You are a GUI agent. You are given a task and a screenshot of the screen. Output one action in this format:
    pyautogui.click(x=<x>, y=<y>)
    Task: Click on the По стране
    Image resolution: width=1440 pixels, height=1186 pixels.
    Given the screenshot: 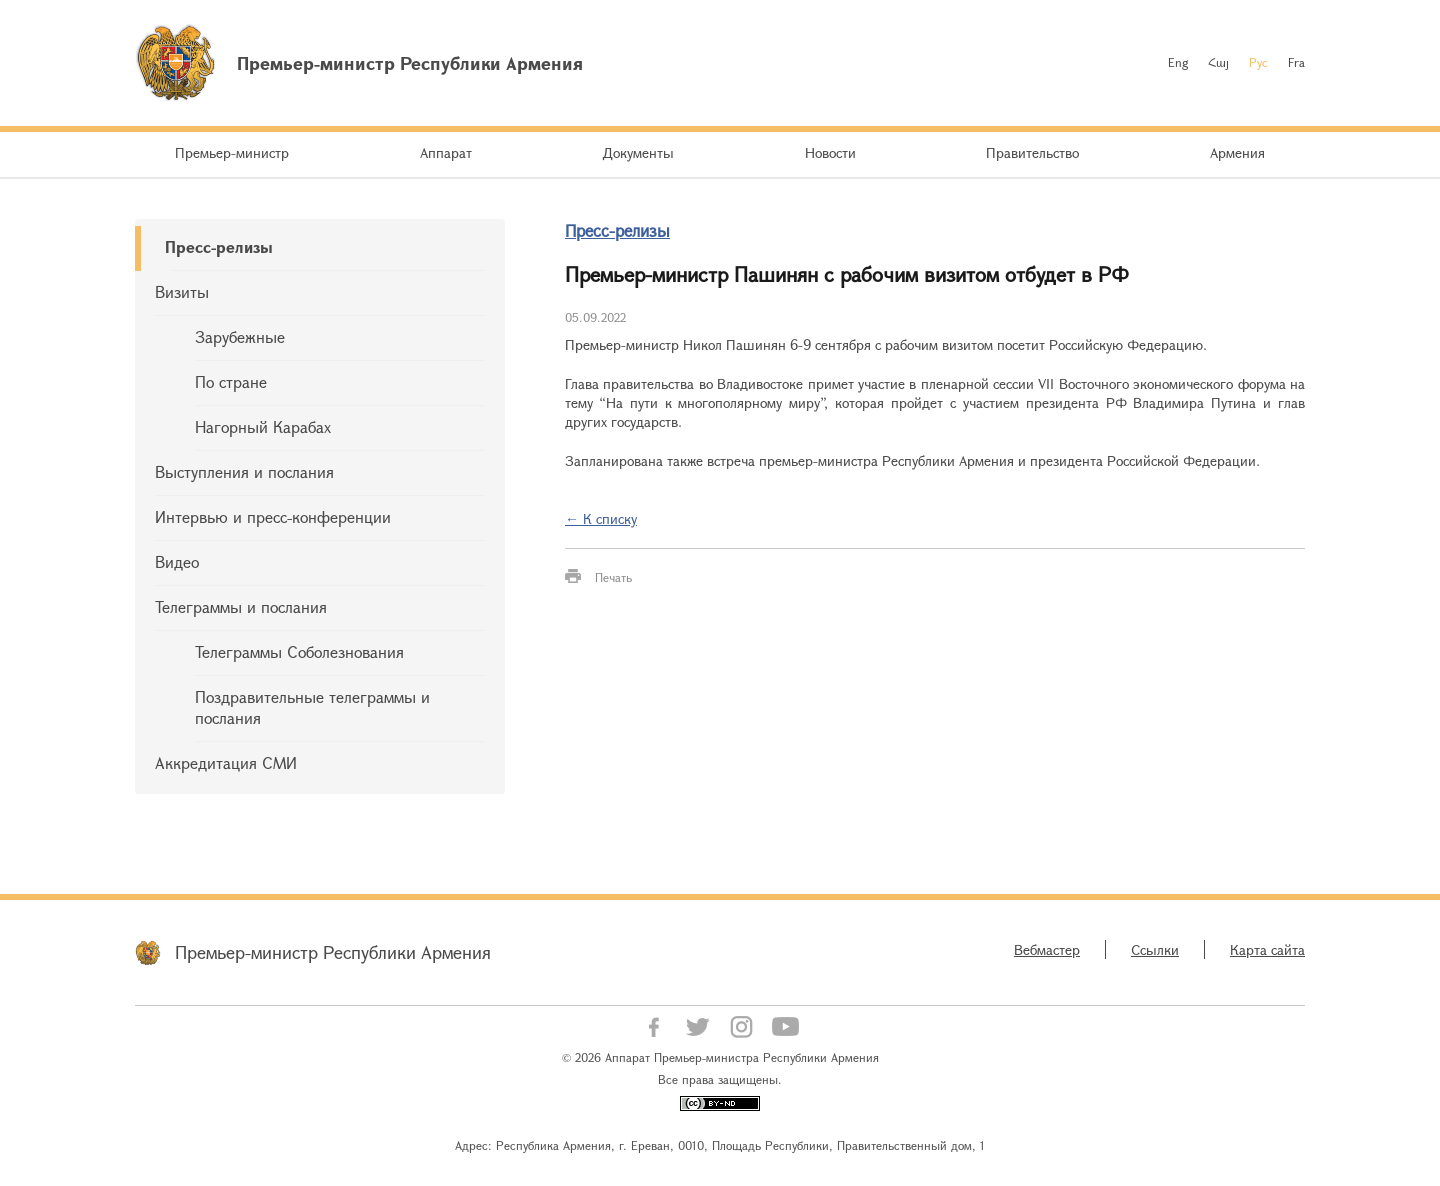 What is the action you would take?
    pyautogui.click(x=231, y=381)
    